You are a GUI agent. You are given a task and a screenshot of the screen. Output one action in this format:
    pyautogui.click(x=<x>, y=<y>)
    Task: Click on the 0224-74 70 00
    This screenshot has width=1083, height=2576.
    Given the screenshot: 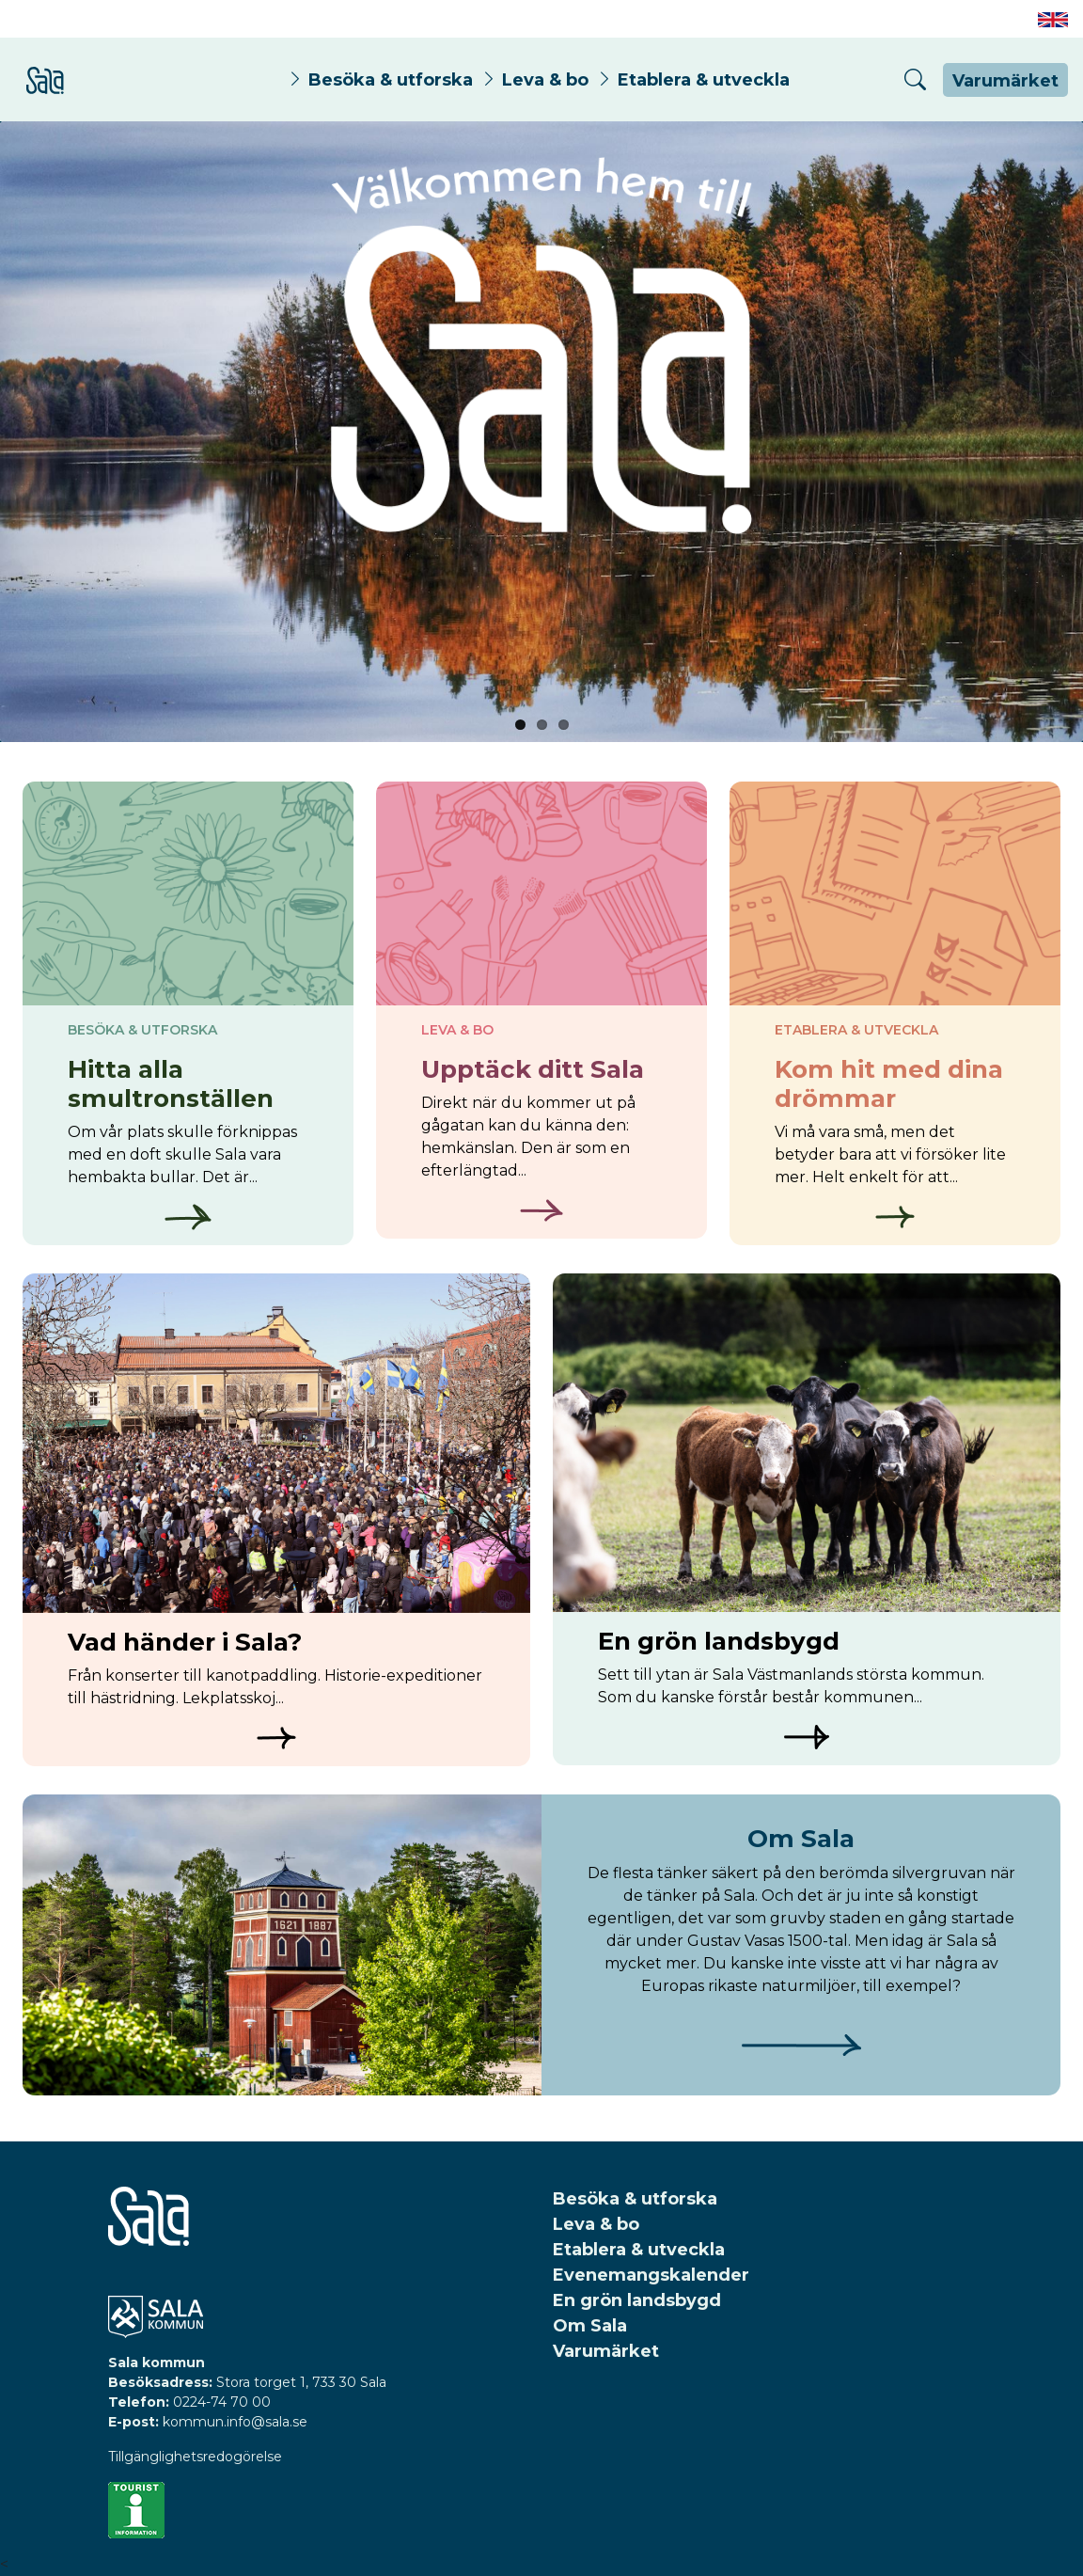 What is the action you would take?
    pyautogui.click(x=222, y=2402)
    